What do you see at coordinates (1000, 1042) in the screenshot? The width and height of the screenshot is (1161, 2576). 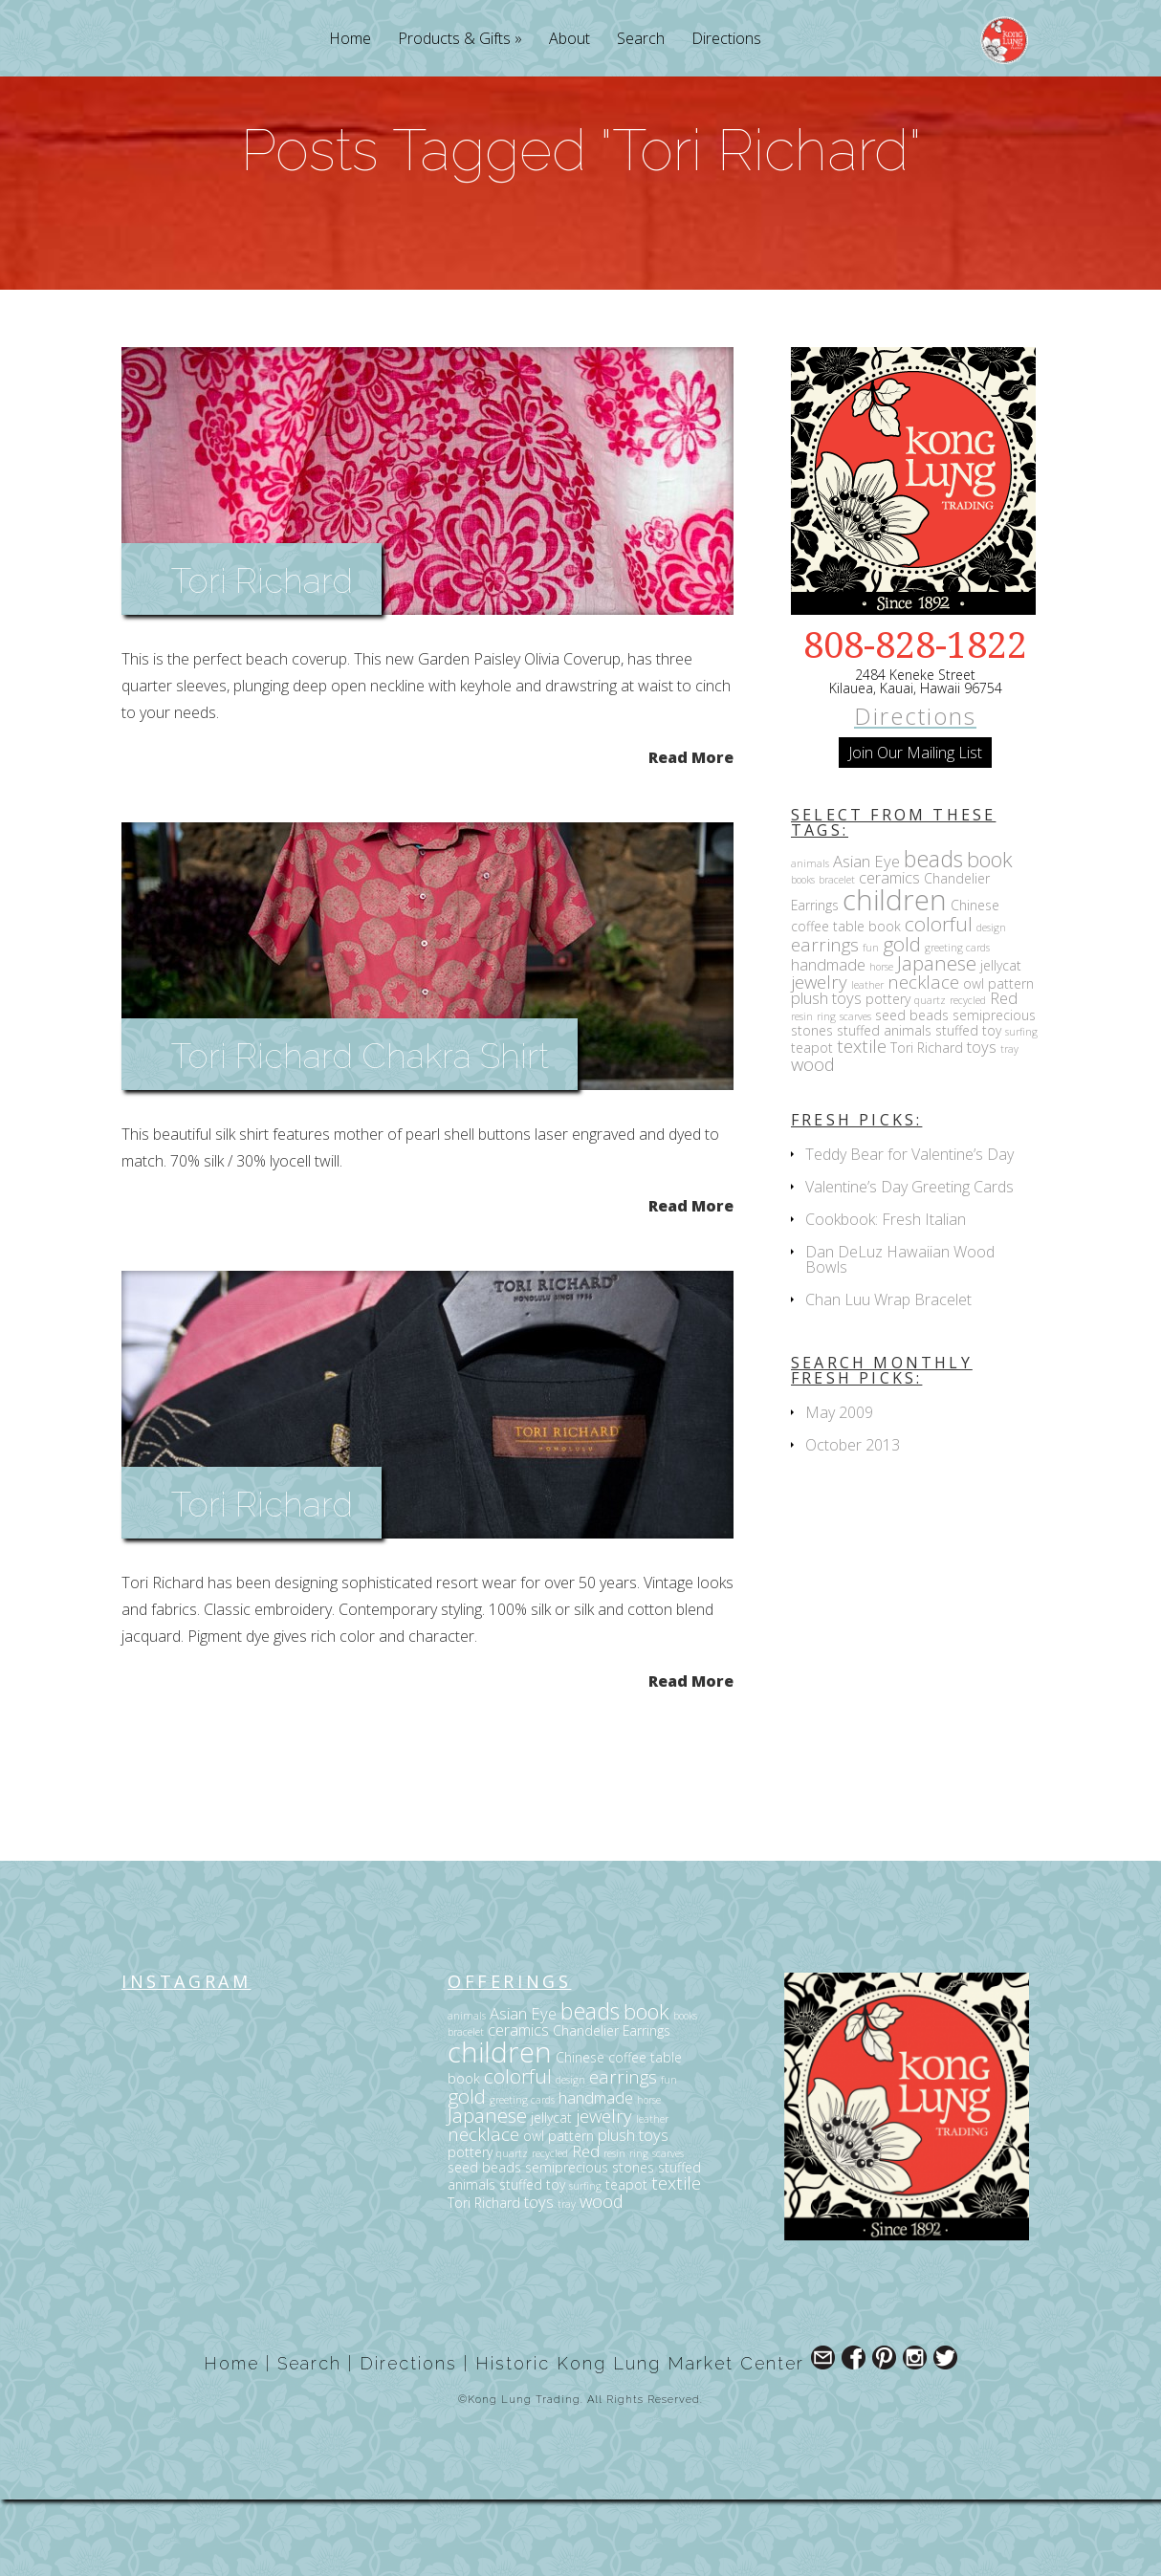 I see `jellycat [jellycat (3 items)]` at bounding box center [1000, 1042].